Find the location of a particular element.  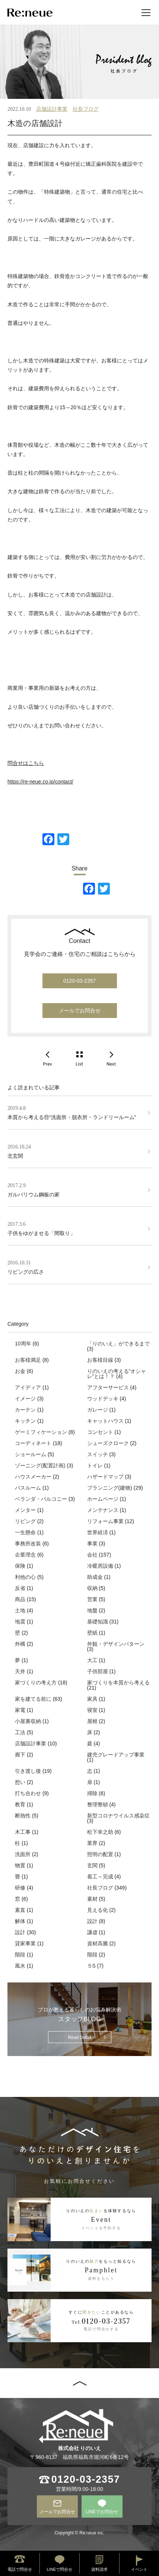

10周年 is located at coordinates (23, 1344).